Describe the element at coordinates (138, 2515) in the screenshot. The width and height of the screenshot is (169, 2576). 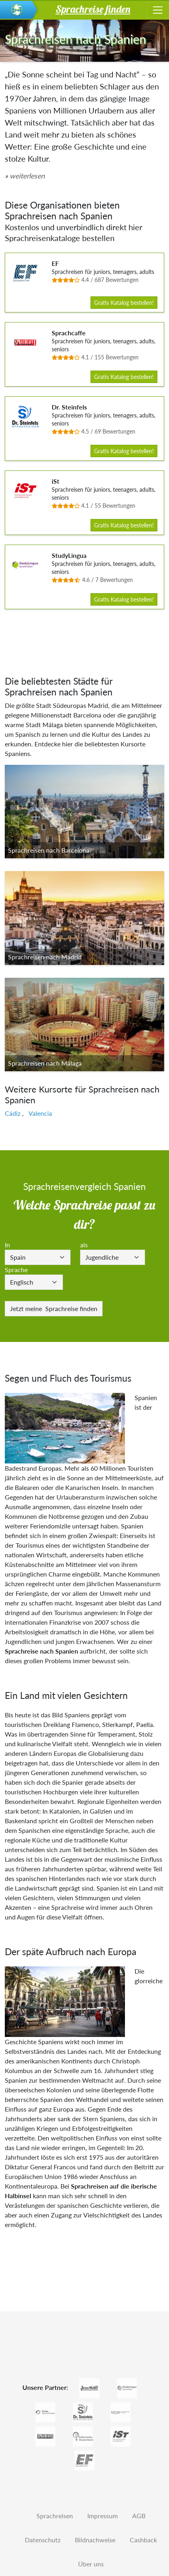
I see `AGB` at that location.